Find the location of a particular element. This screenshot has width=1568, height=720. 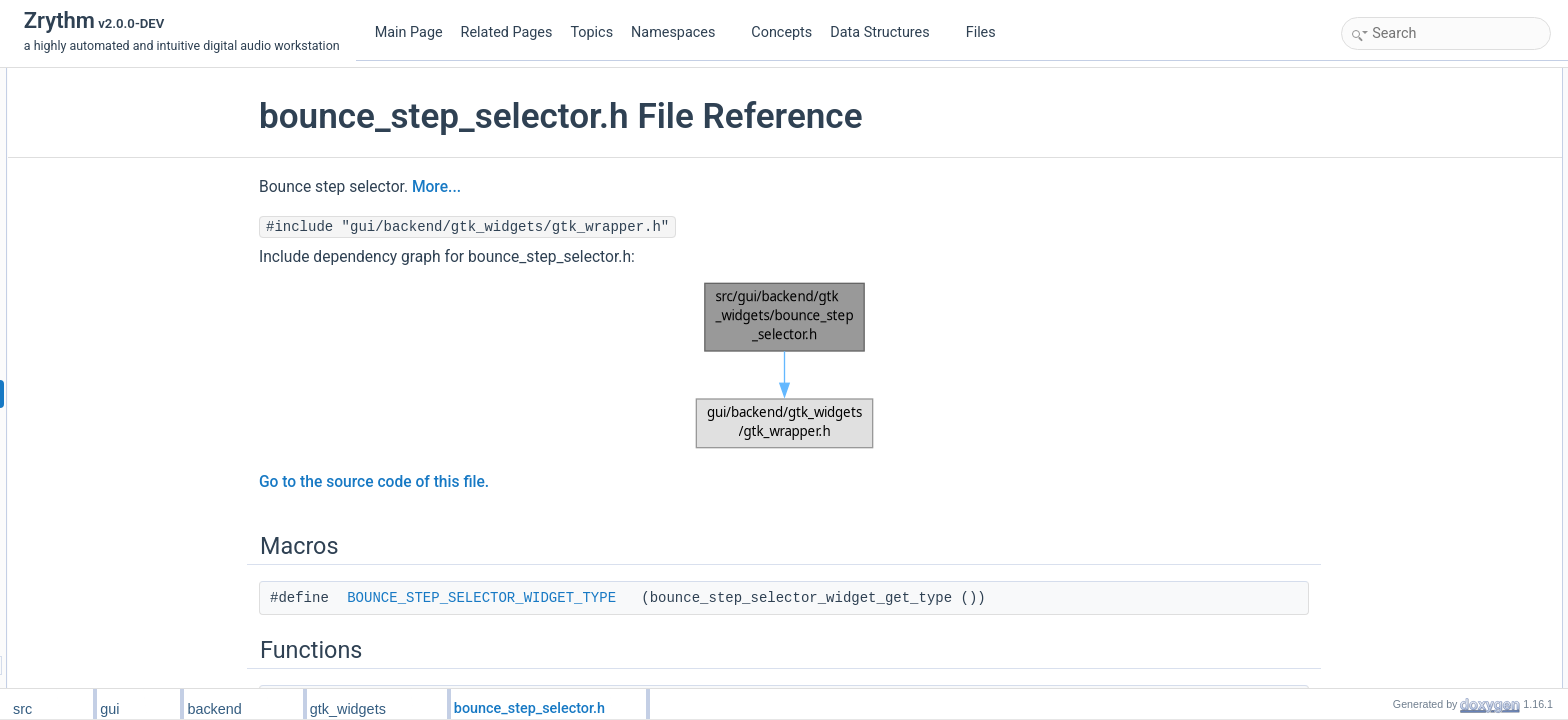

Main Page is located at coordinates (409, 32).